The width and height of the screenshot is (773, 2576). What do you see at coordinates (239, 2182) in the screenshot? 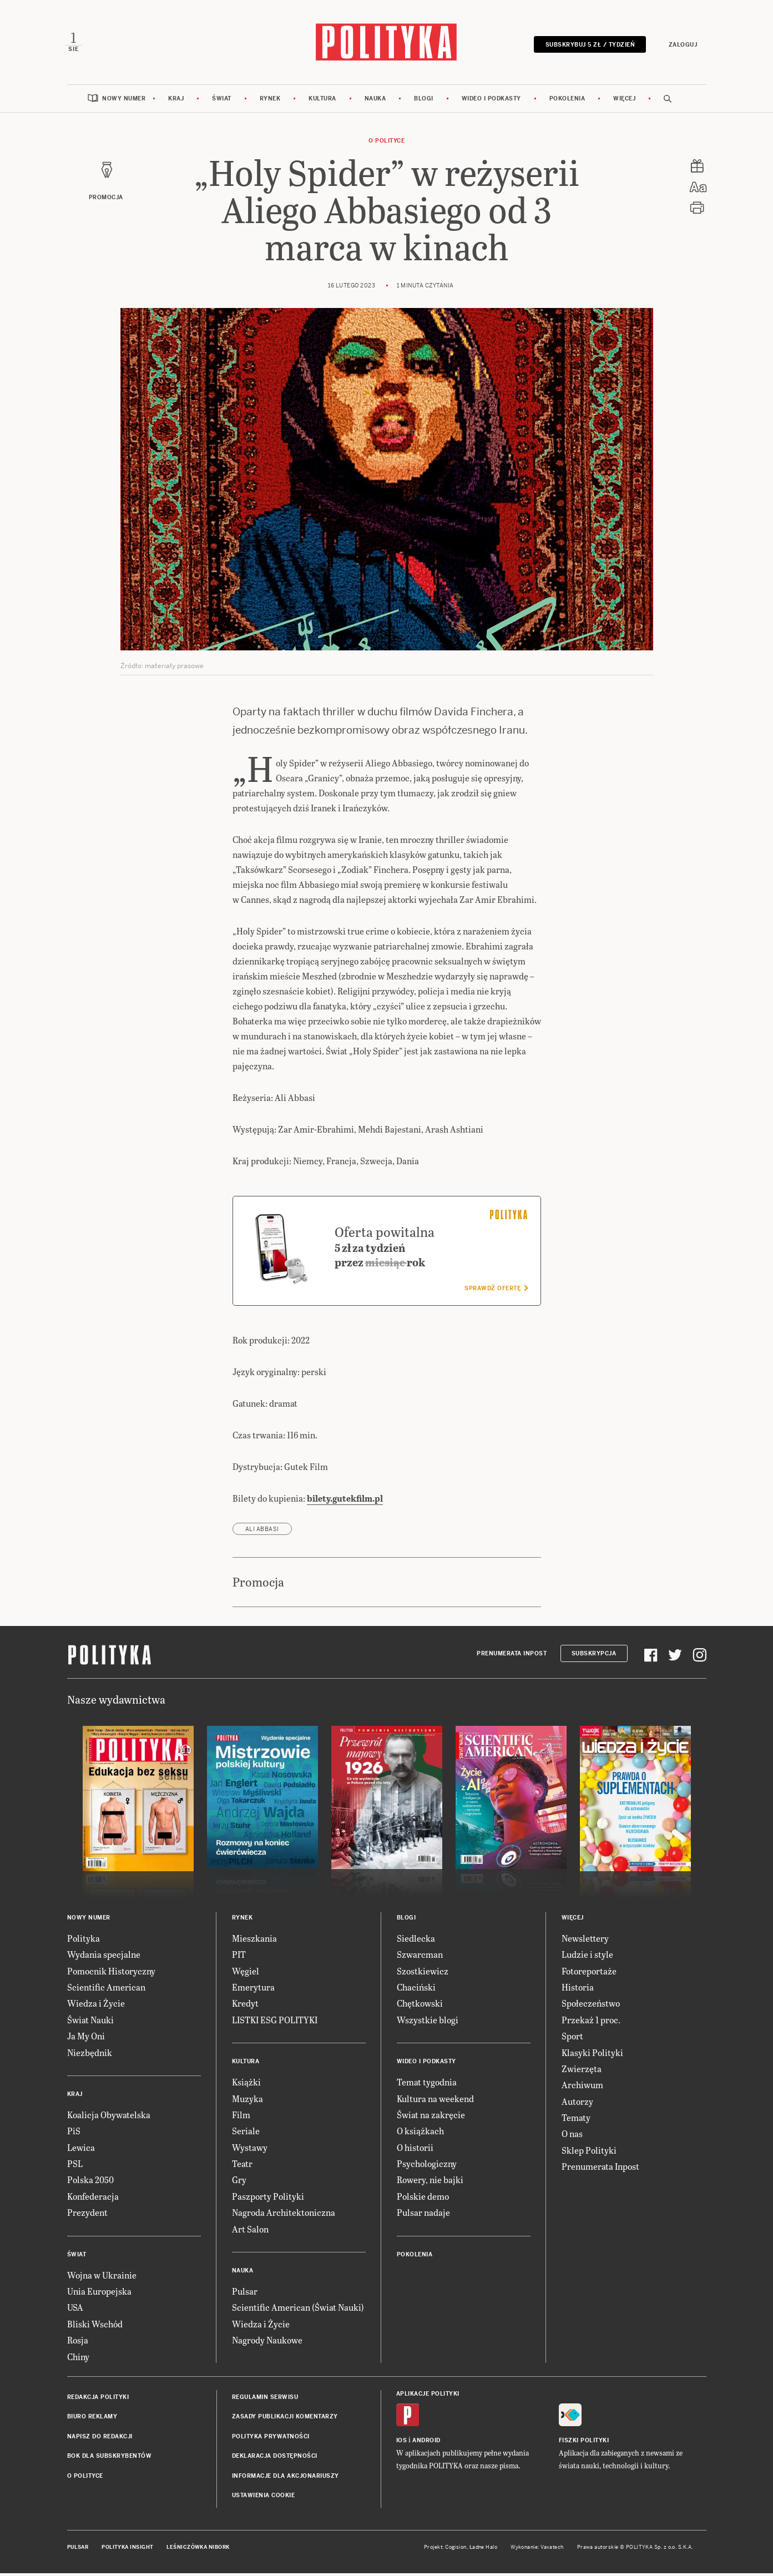
I see `Gry` at bounding box center [239, 2182].